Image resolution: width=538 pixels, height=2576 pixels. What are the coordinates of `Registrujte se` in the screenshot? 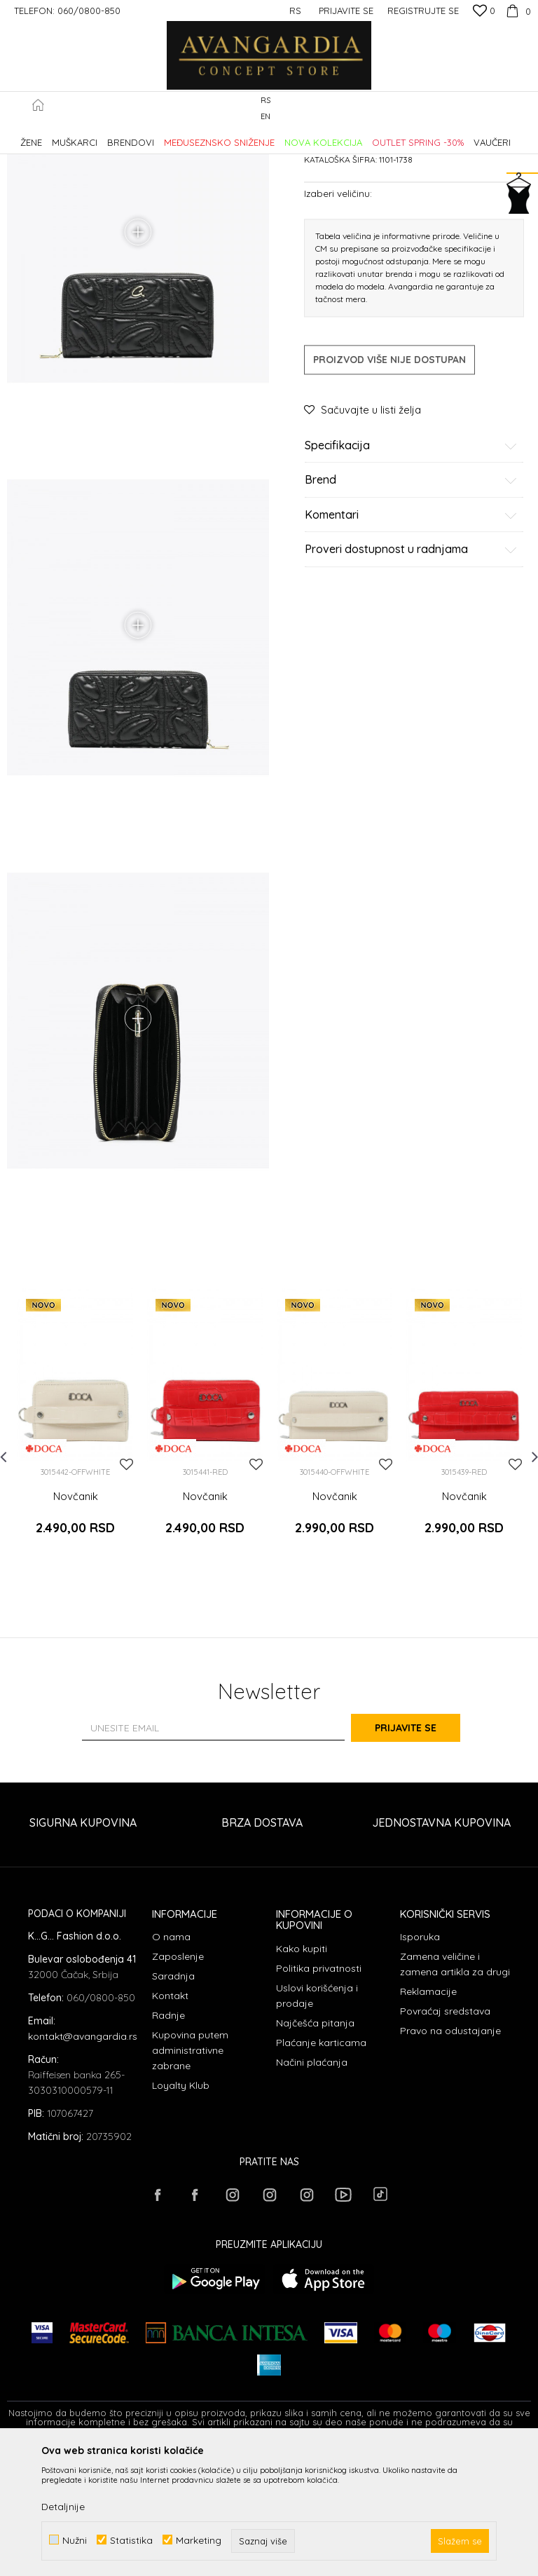 It's located at (423, 10).